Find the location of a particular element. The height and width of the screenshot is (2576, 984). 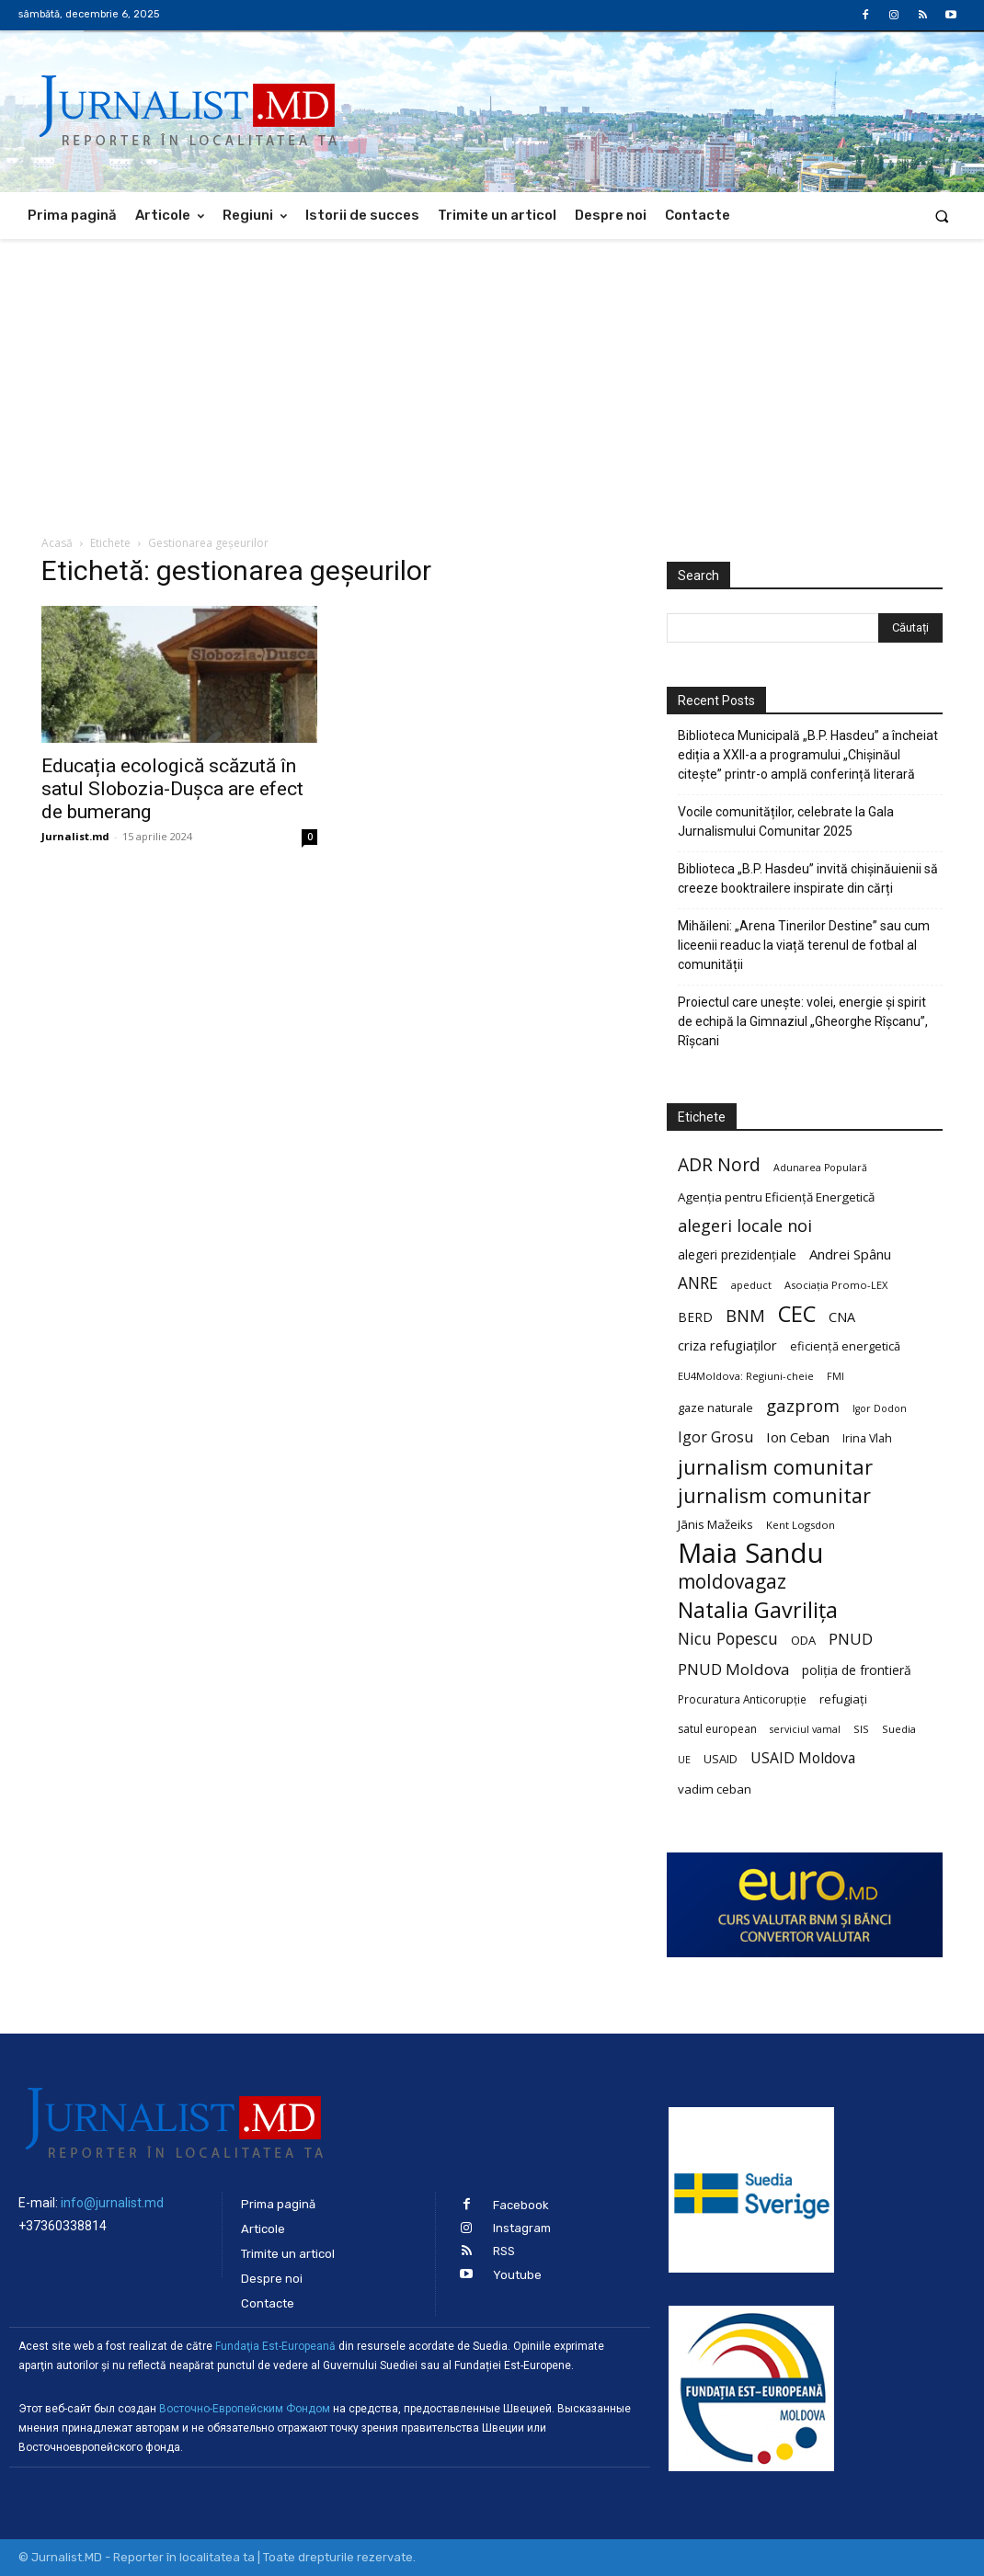

Acasă is located at coordinates (57, 543).